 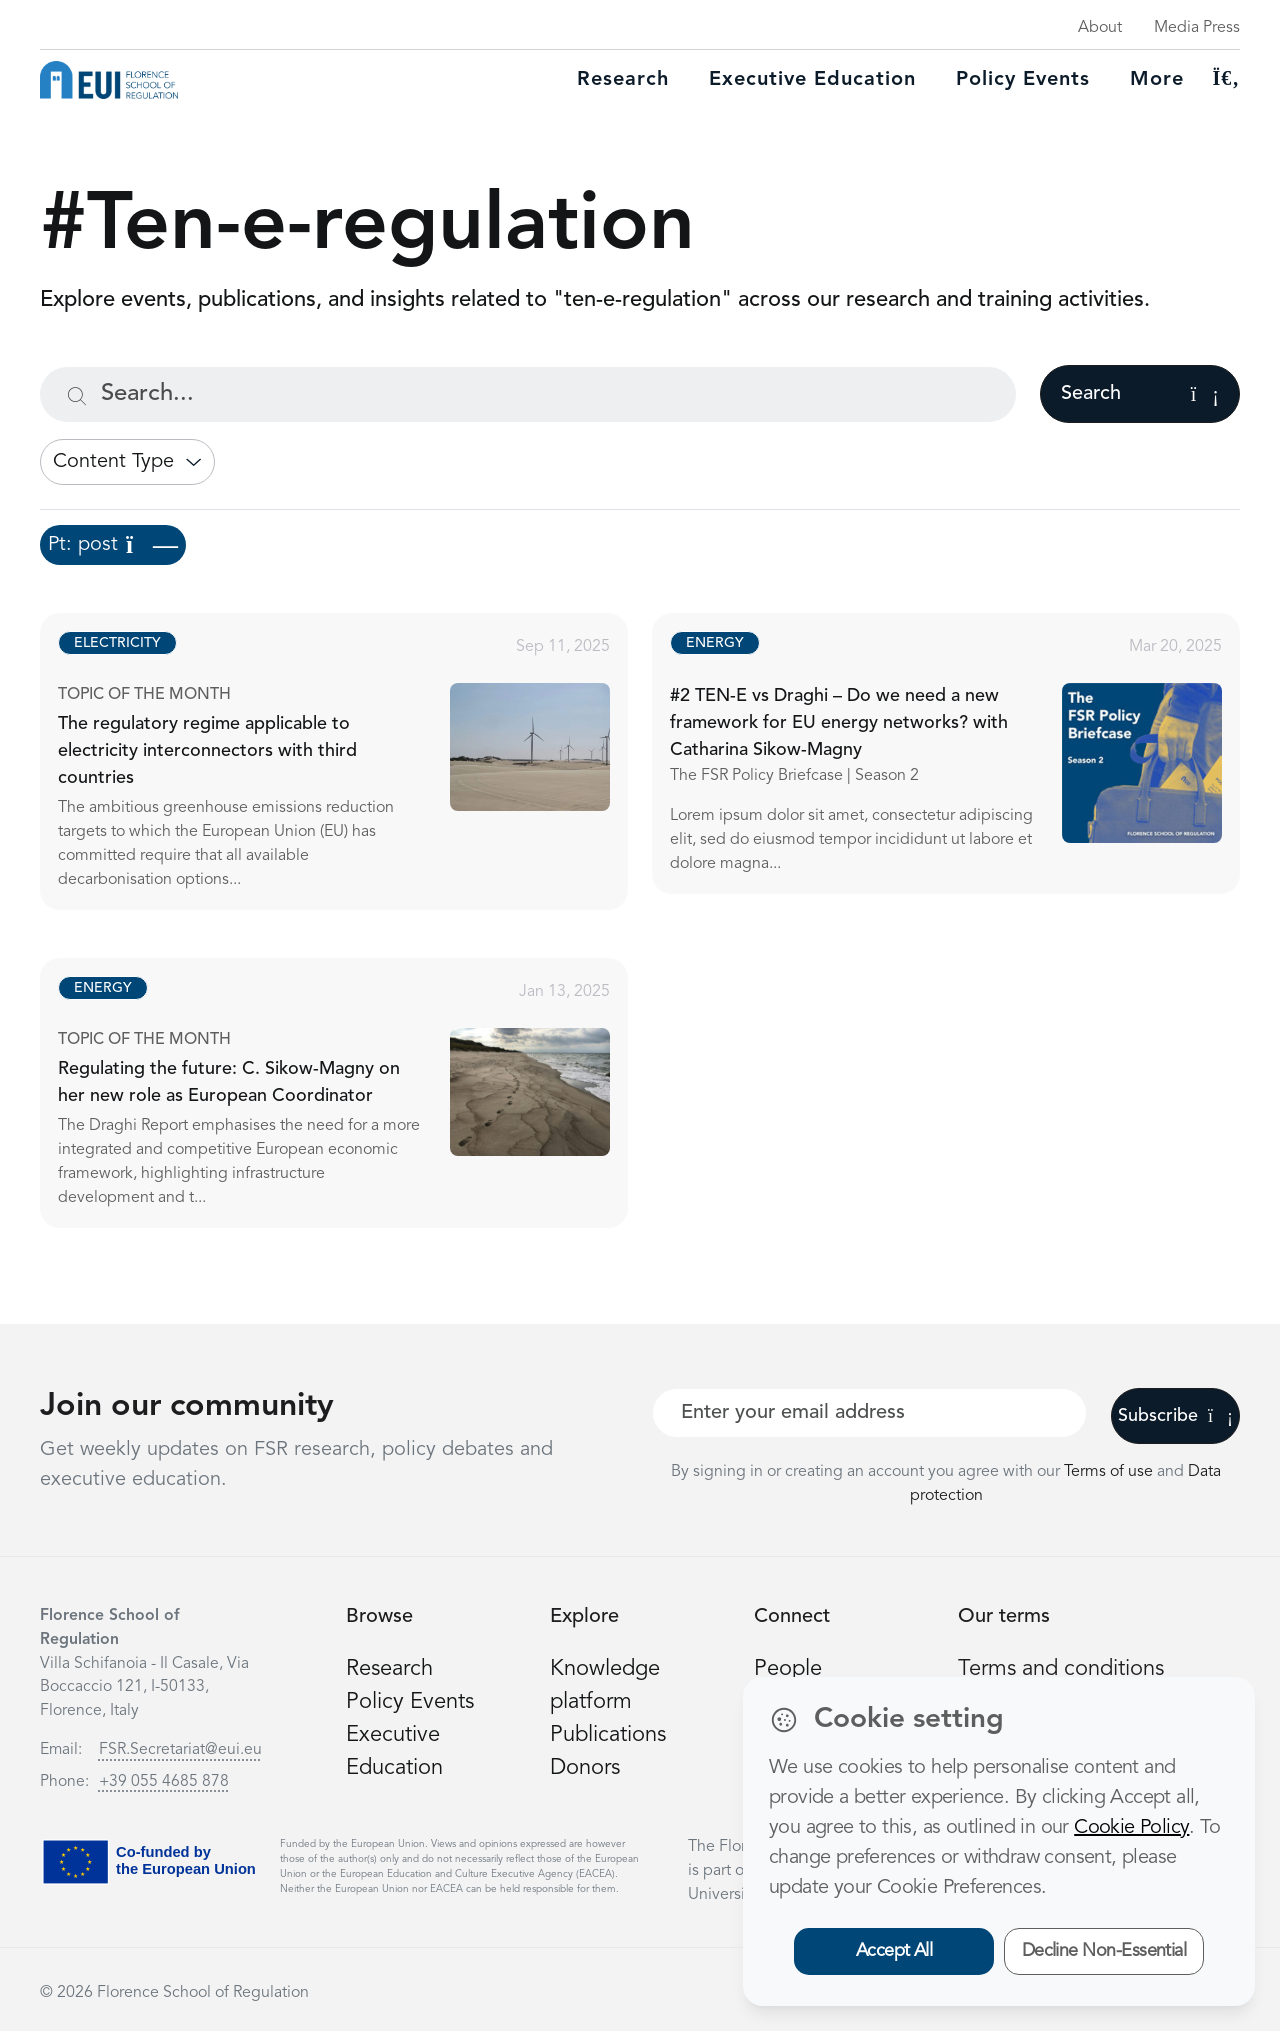 I want to click on Research, so click(x=623, y=80).